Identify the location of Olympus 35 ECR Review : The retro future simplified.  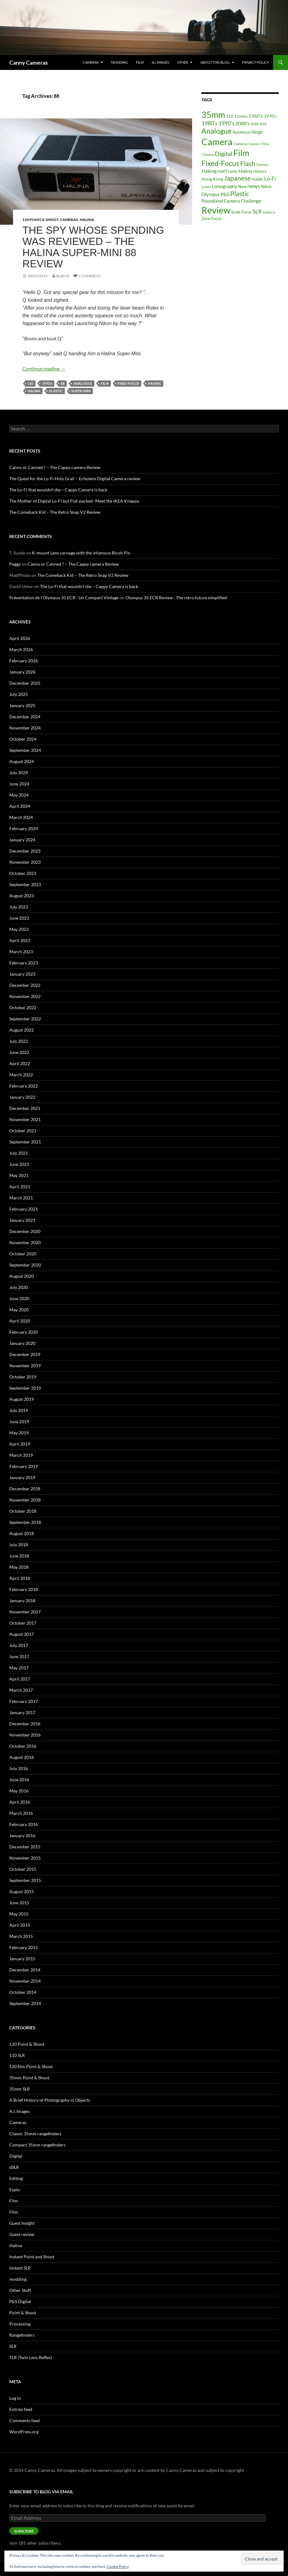
(176, 597).